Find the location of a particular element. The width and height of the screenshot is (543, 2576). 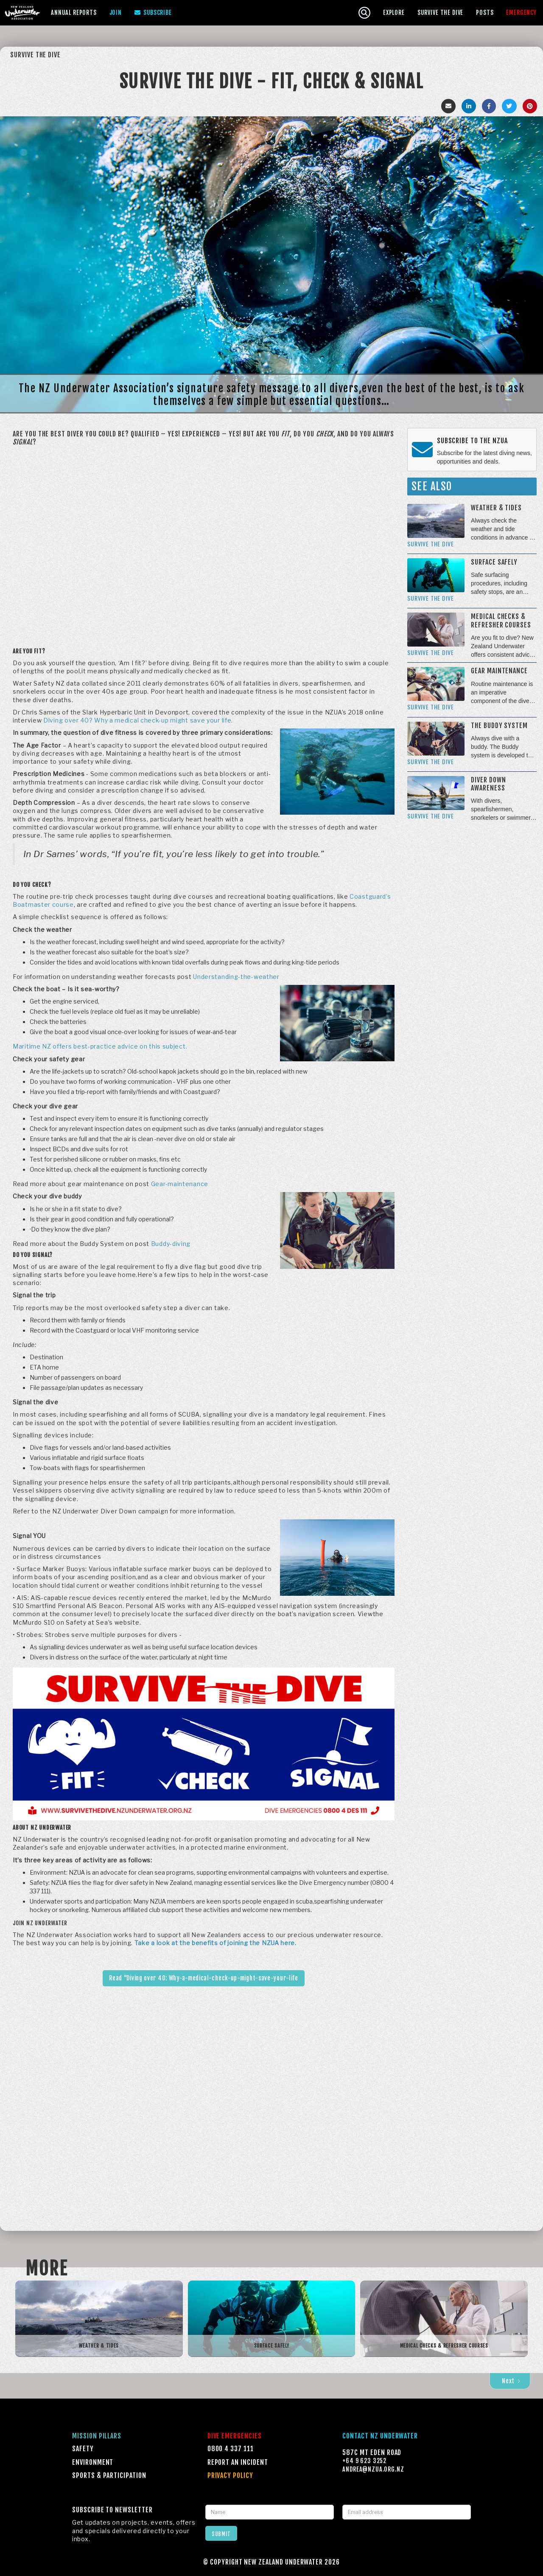

0800 4 337 111 is located at coordinates (230, 2448).